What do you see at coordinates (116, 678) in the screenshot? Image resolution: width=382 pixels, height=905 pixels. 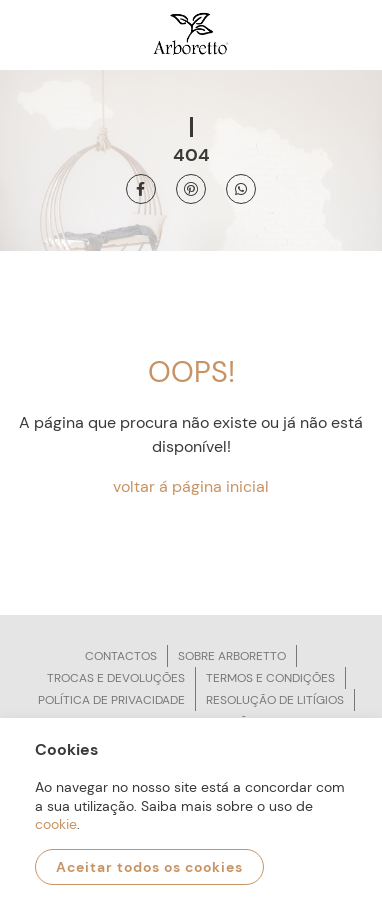 I see `Trocas e devoluções` at bounding box center [116, 678].